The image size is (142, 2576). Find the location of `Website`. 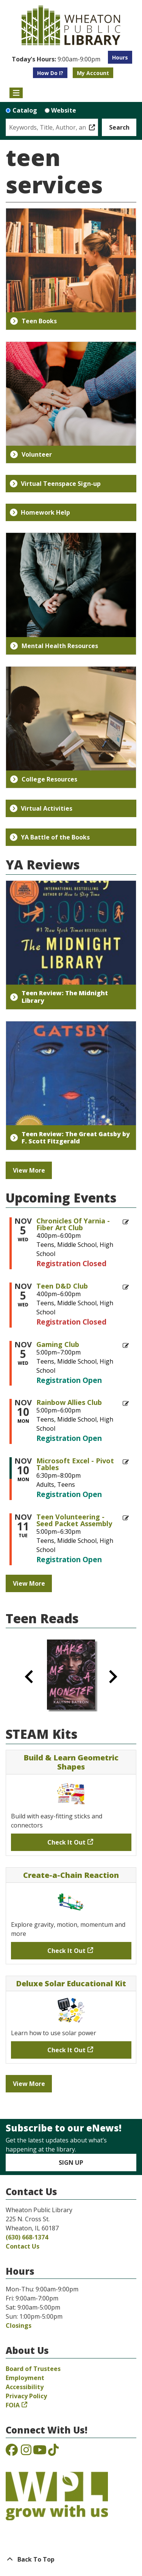

Website is located at coordinates (63, 110).